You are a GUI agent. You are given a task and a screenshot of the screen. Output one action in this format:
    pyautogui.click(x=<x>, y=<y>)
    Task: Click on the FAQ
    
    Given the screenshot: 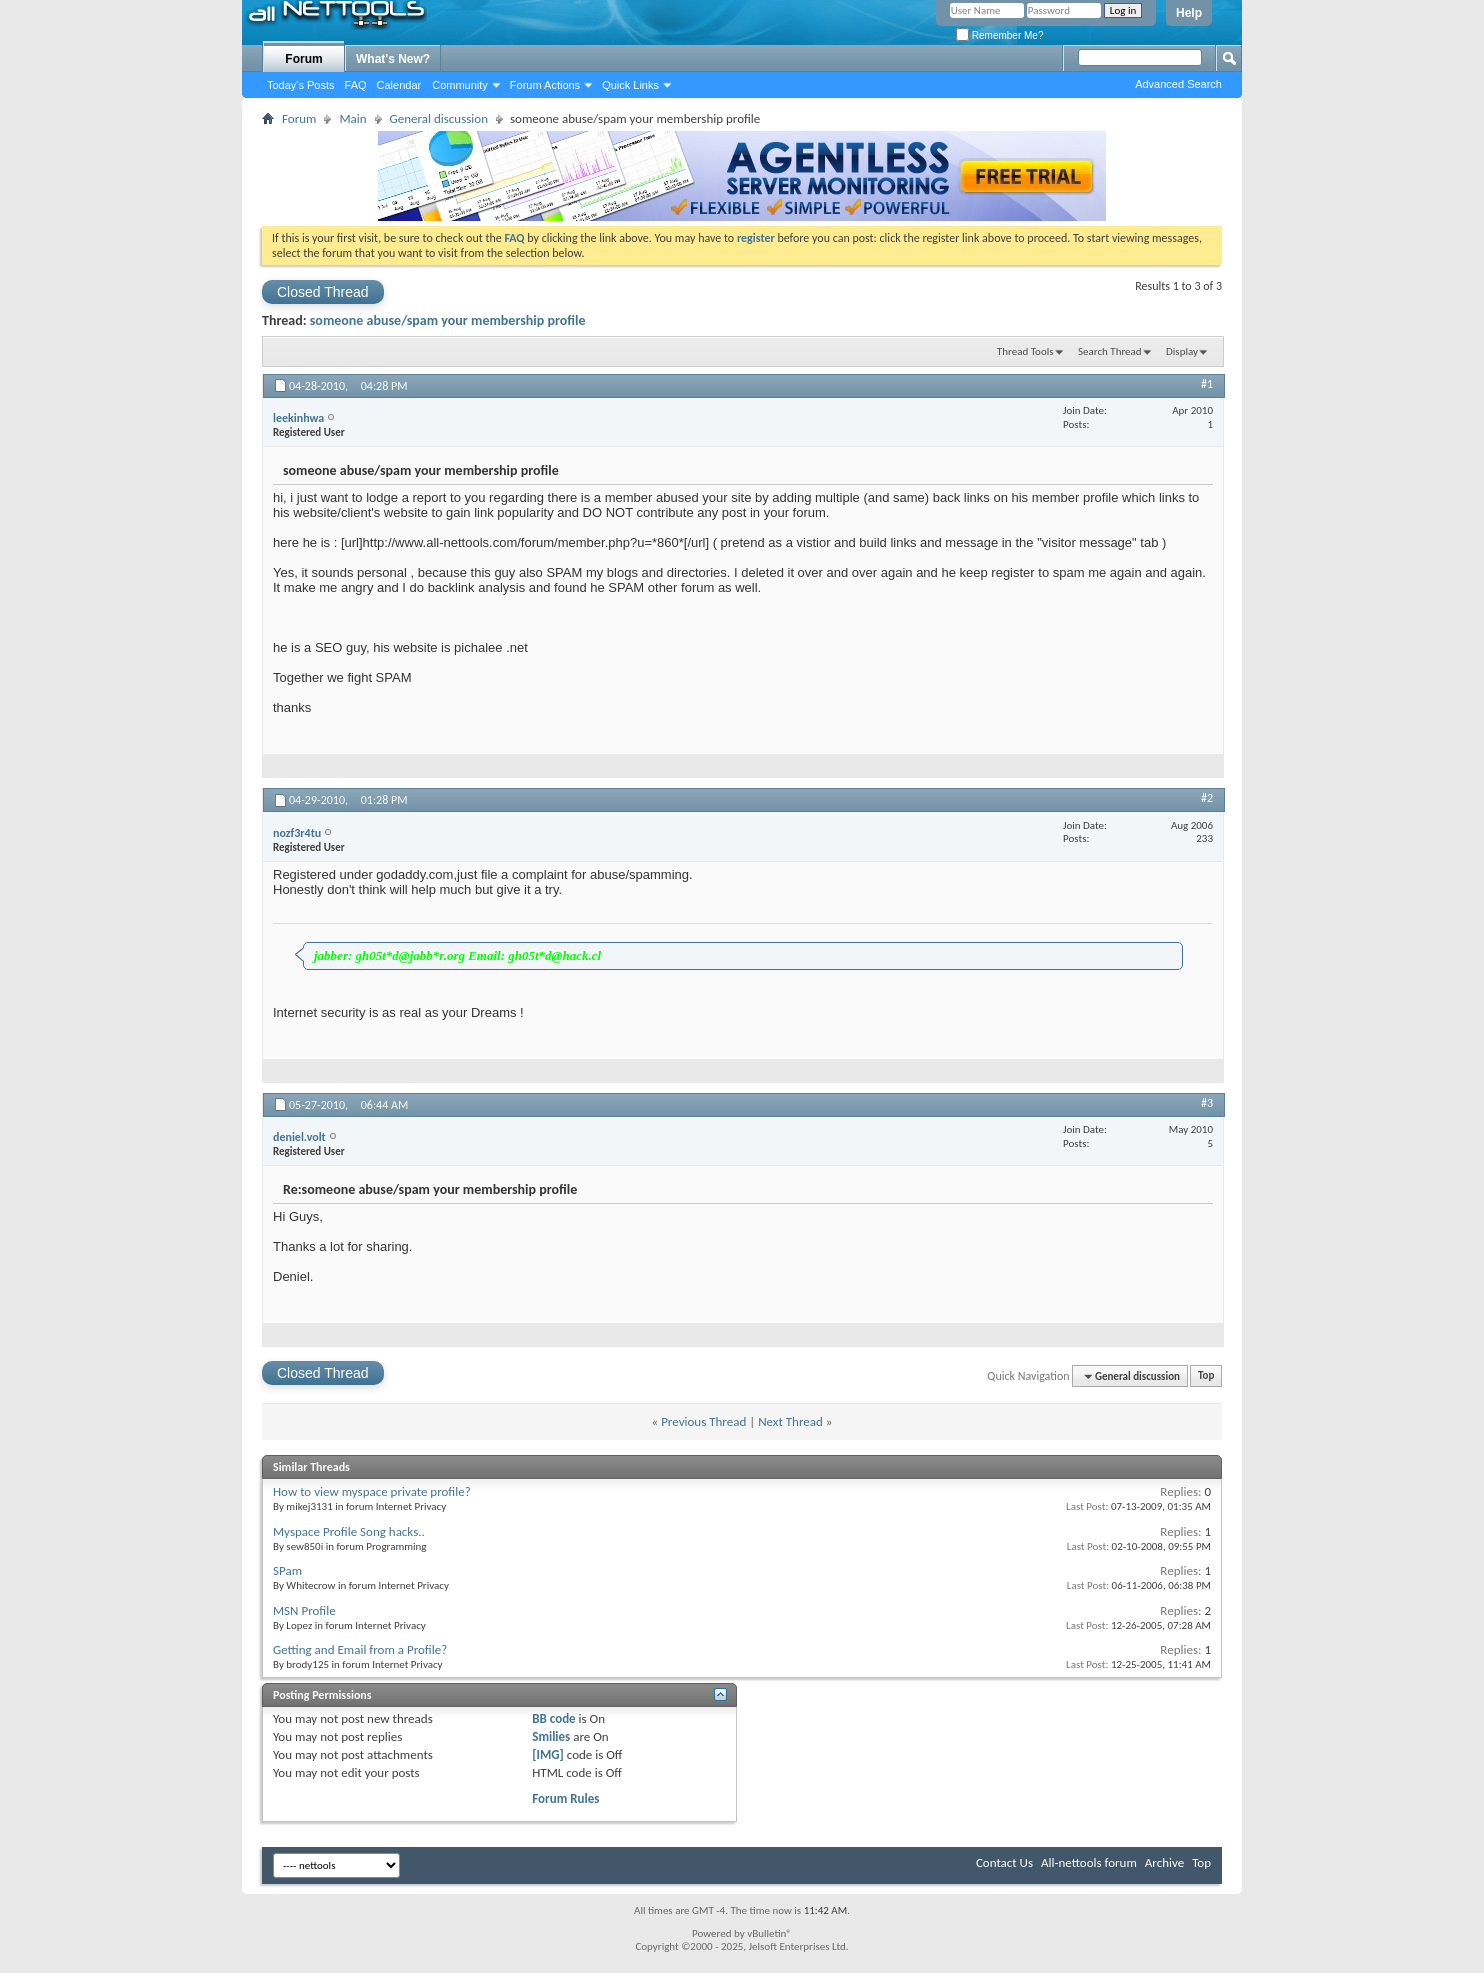 What is the action you would take?
    pyautogui.click(x=356, y=85)
    